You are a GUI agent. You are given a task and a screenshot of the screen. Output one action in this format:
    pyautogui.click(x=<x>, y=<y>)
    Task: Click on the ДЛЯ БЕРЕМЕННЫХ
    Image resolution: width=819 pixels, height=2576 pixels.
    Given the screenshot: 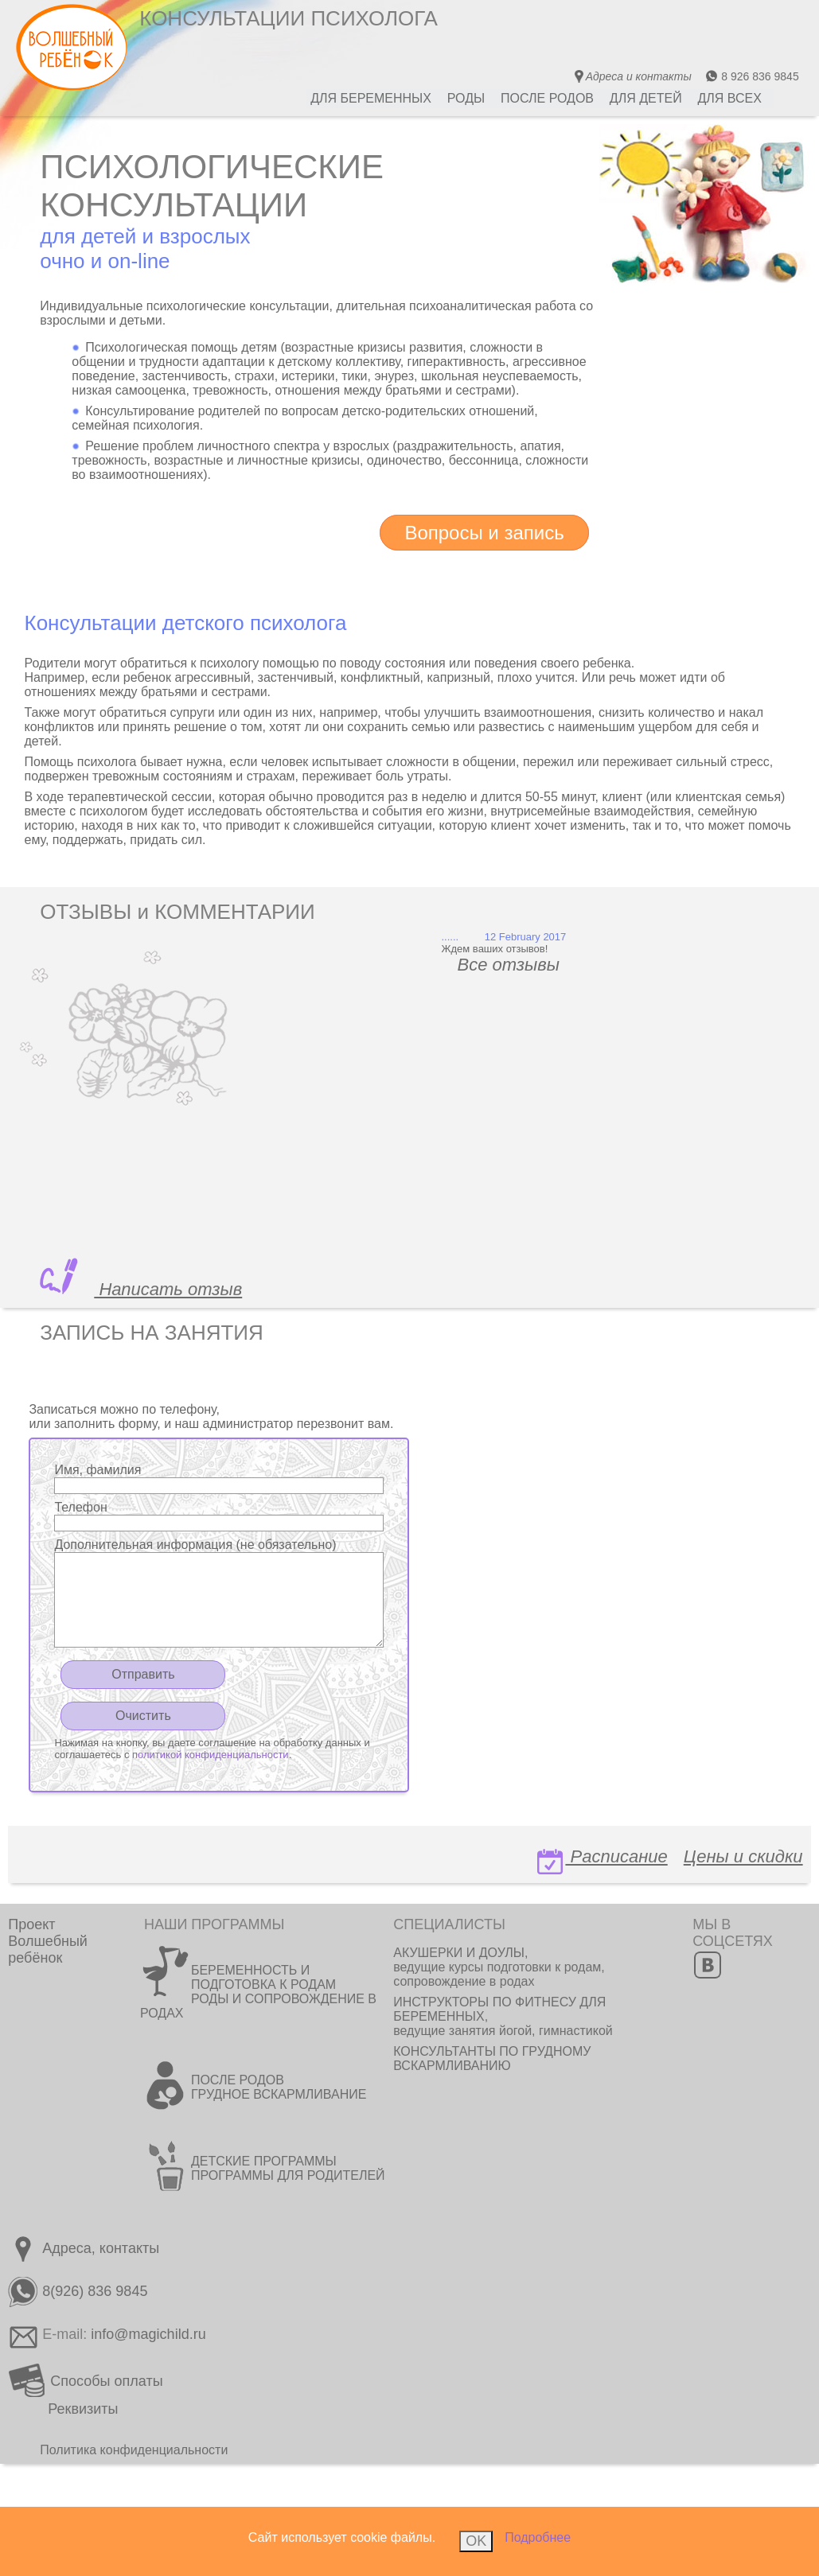 What is the action you would take?
    pyautogui.click(x=370, y=98)
    